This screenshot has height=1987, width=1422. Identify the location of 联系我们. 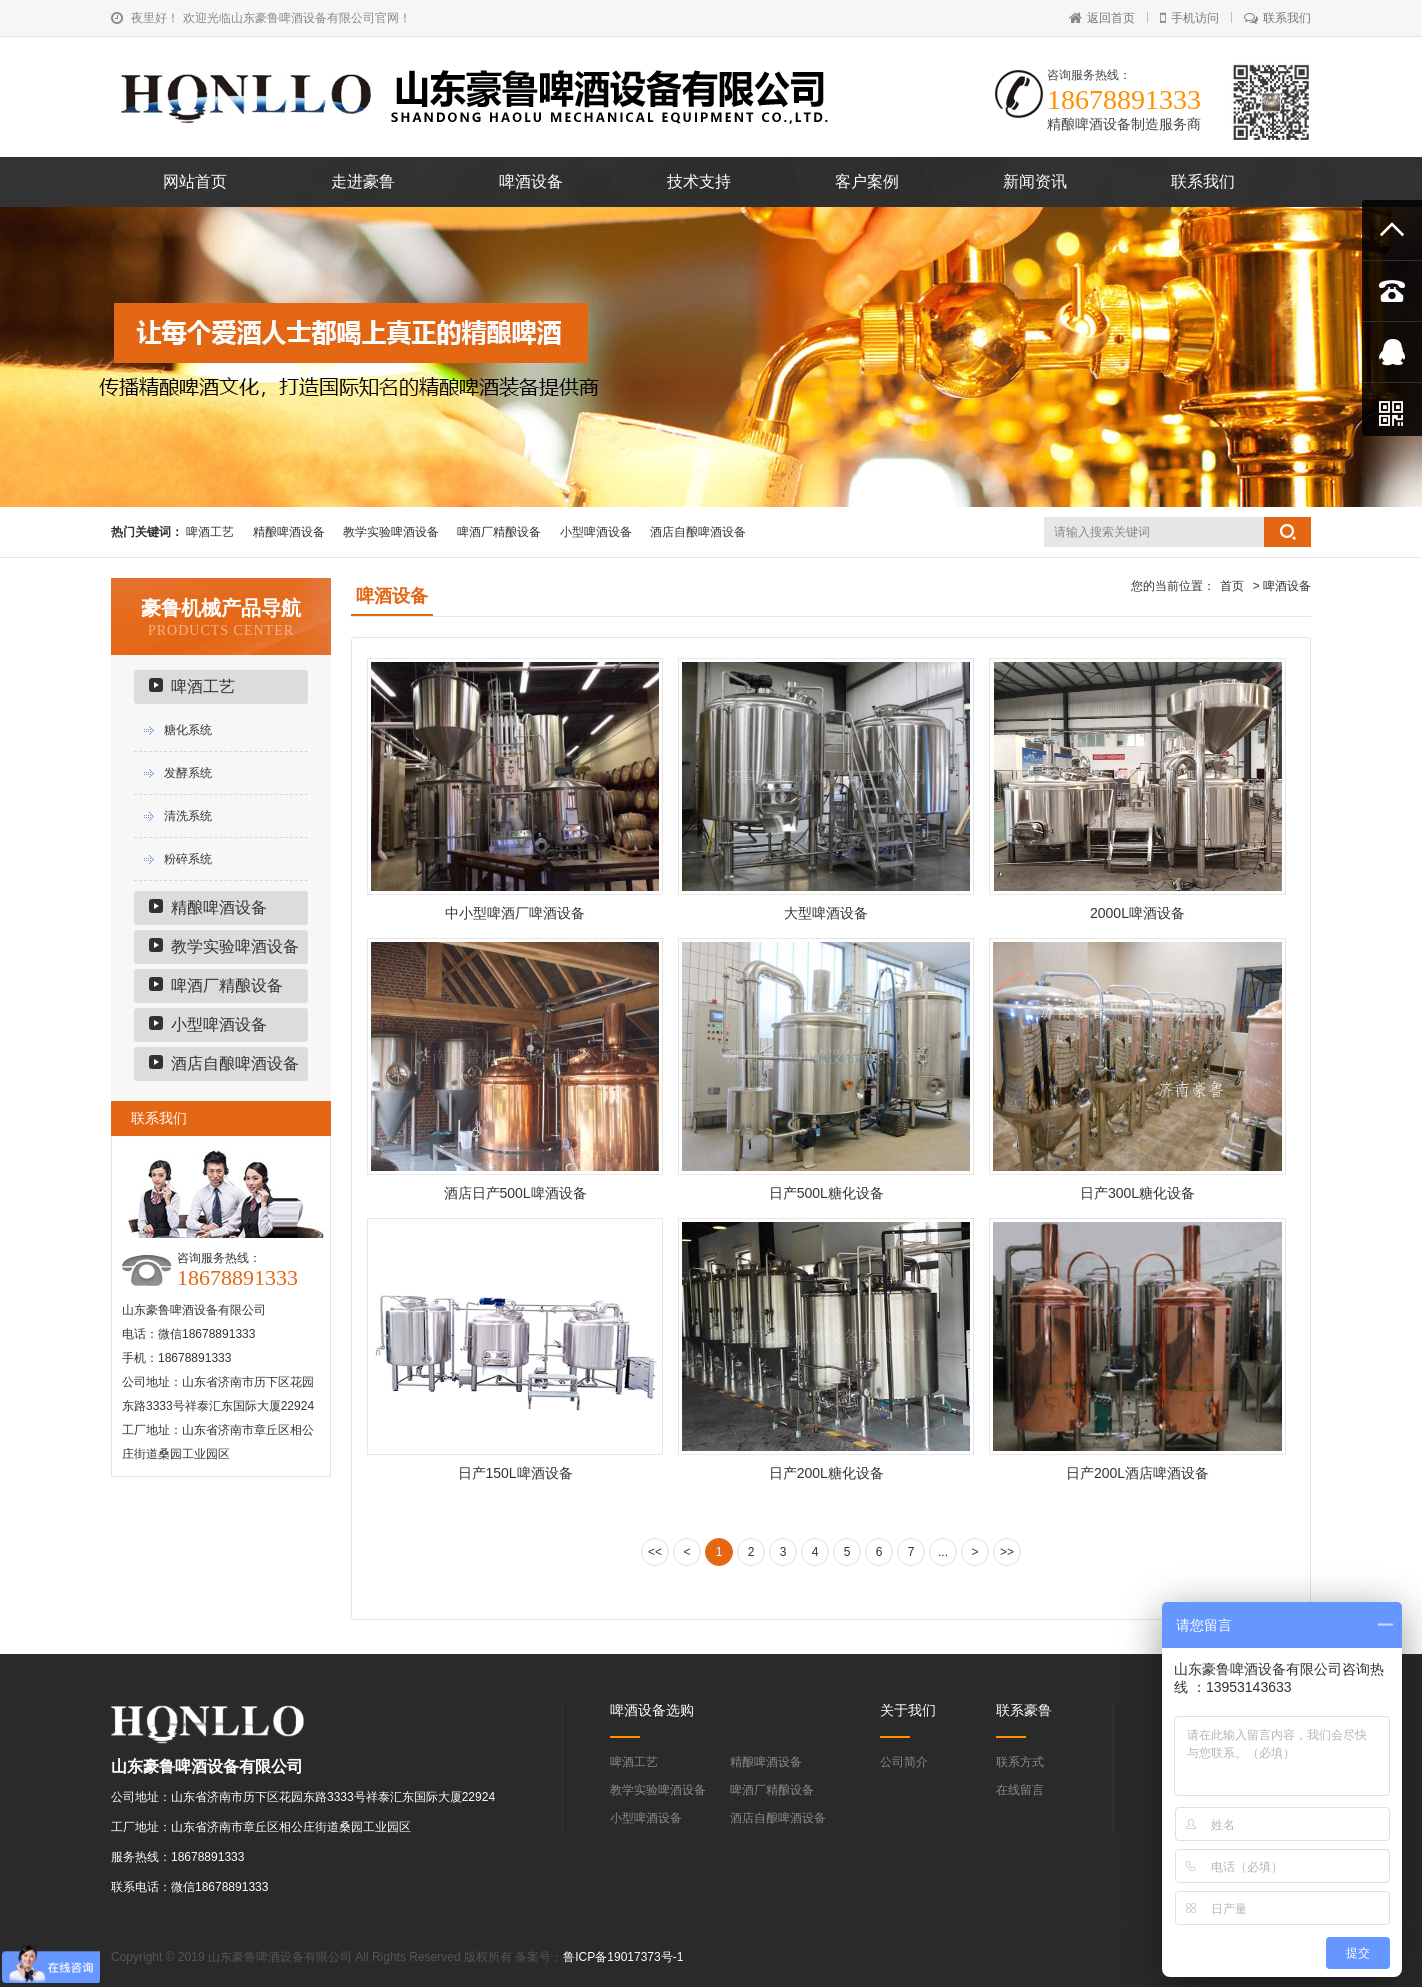
(1277, 18).